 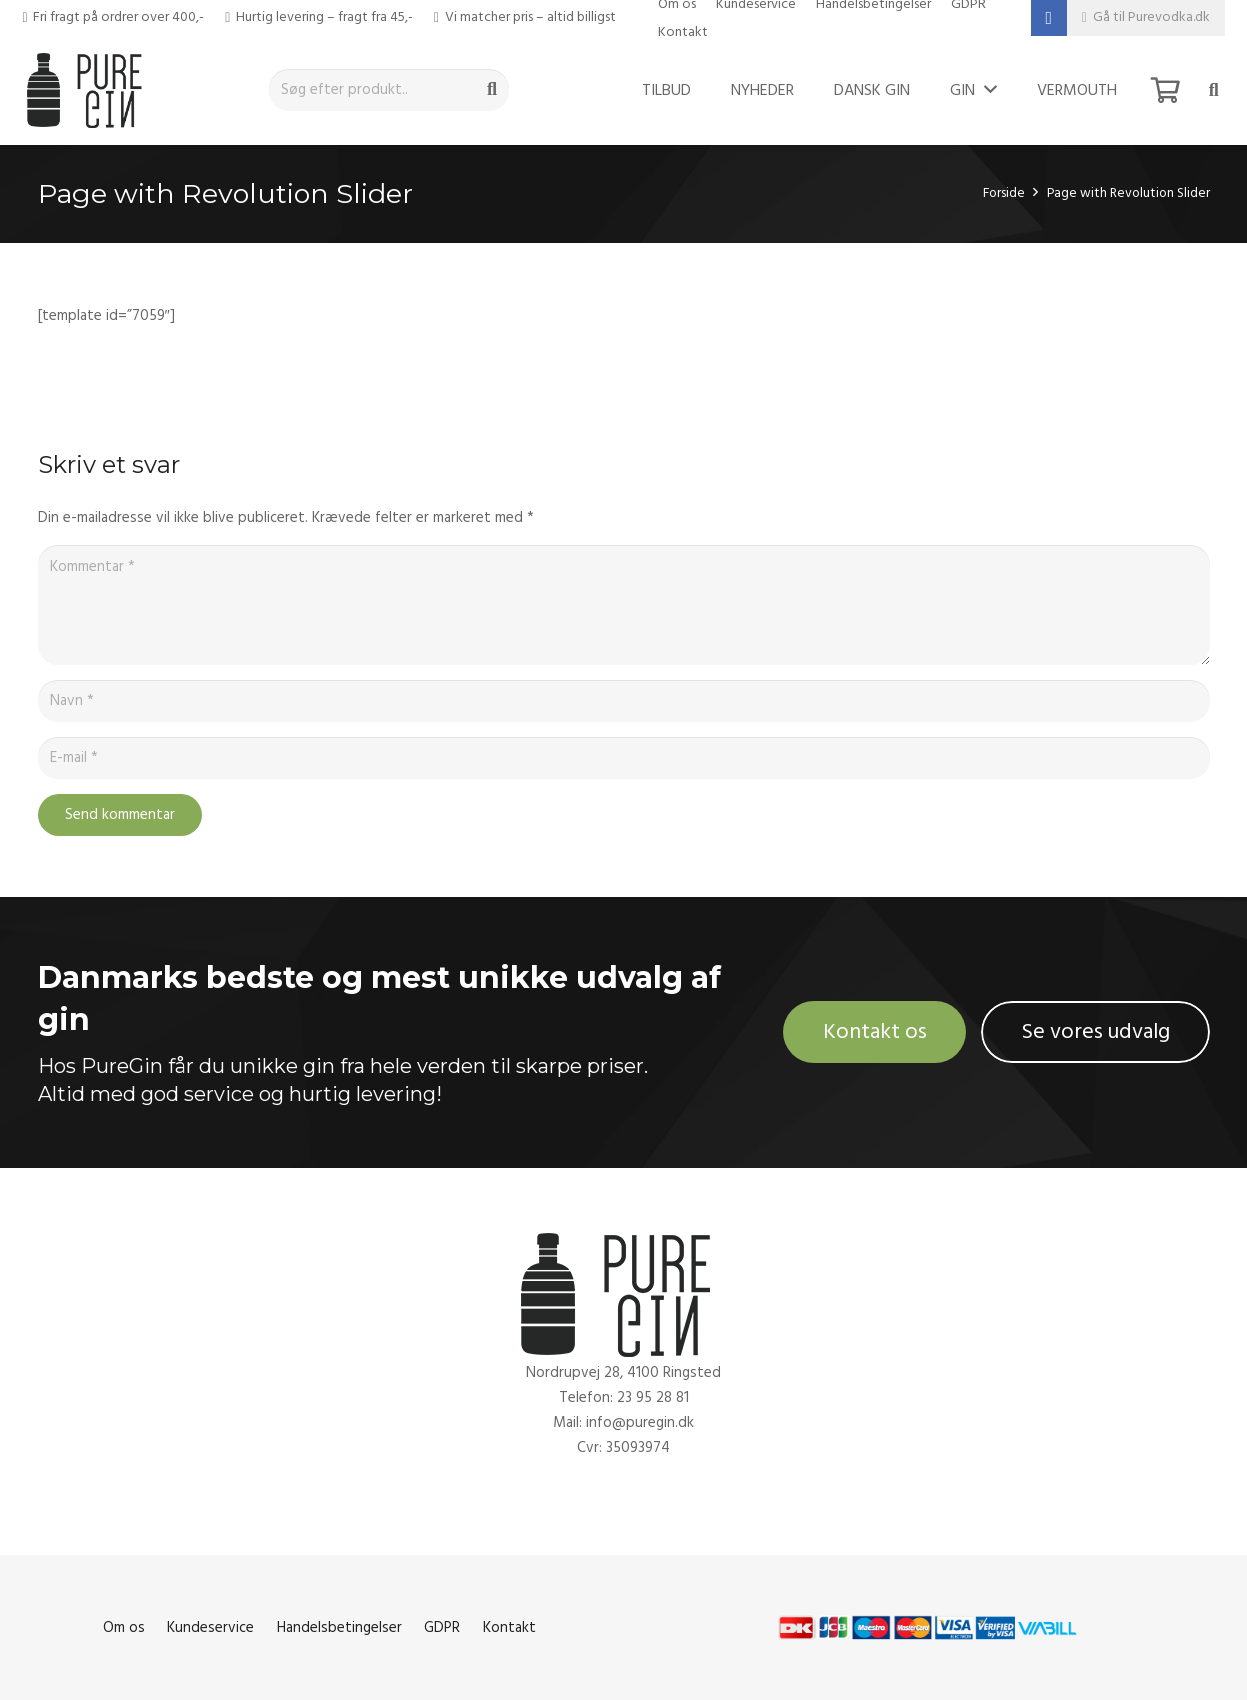 I want to click on Kundeservice, so click(x=210, y=1627).